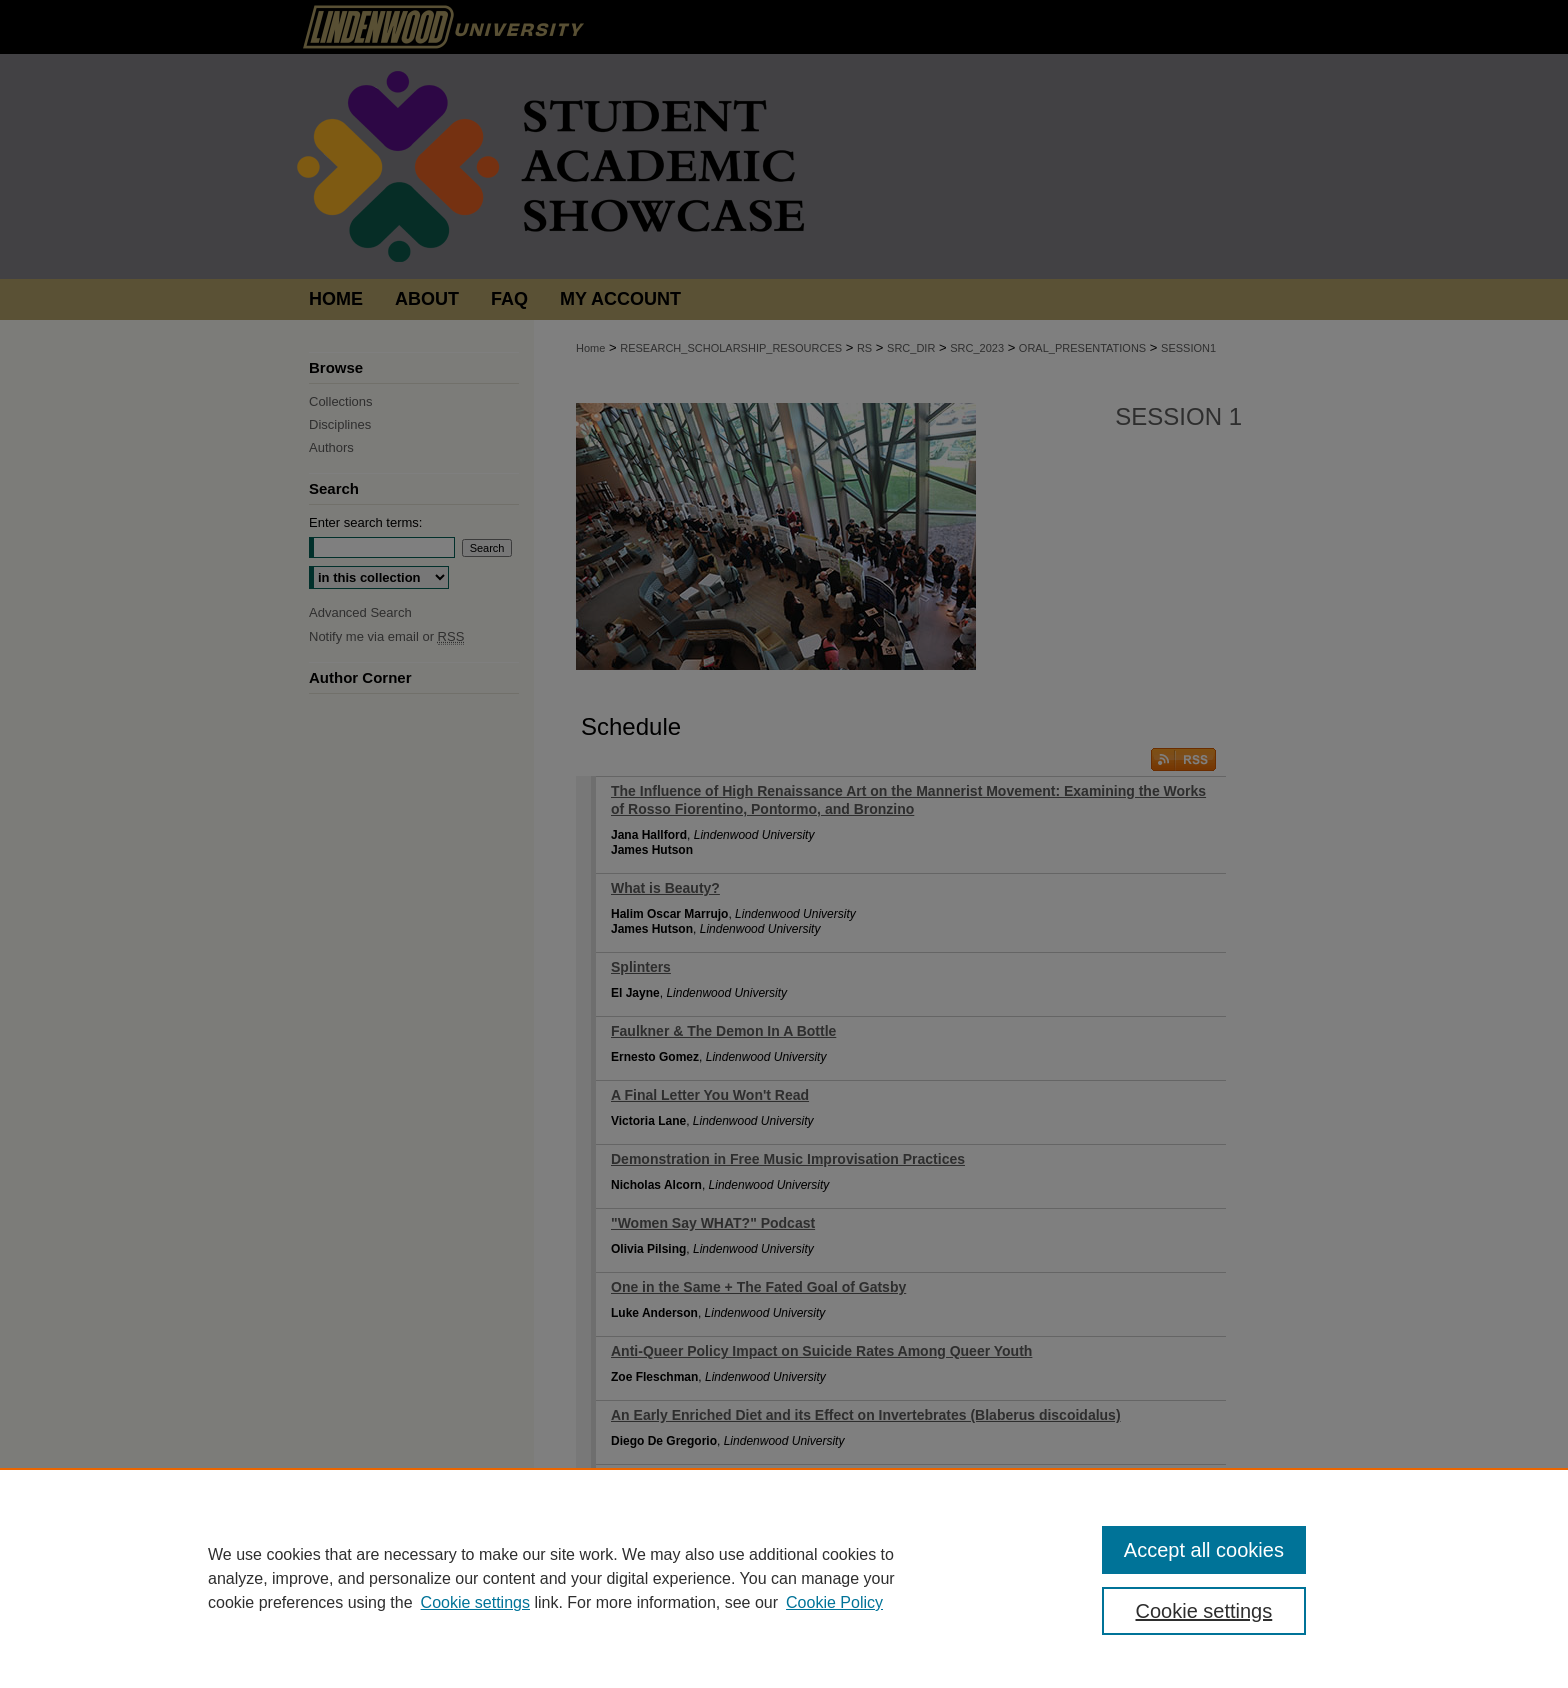 The width and height of the screenshot is (1568, 1688). I want to click on Cookie Policy [Cookie Policy, opens in a new tab], so click(834, 1602).